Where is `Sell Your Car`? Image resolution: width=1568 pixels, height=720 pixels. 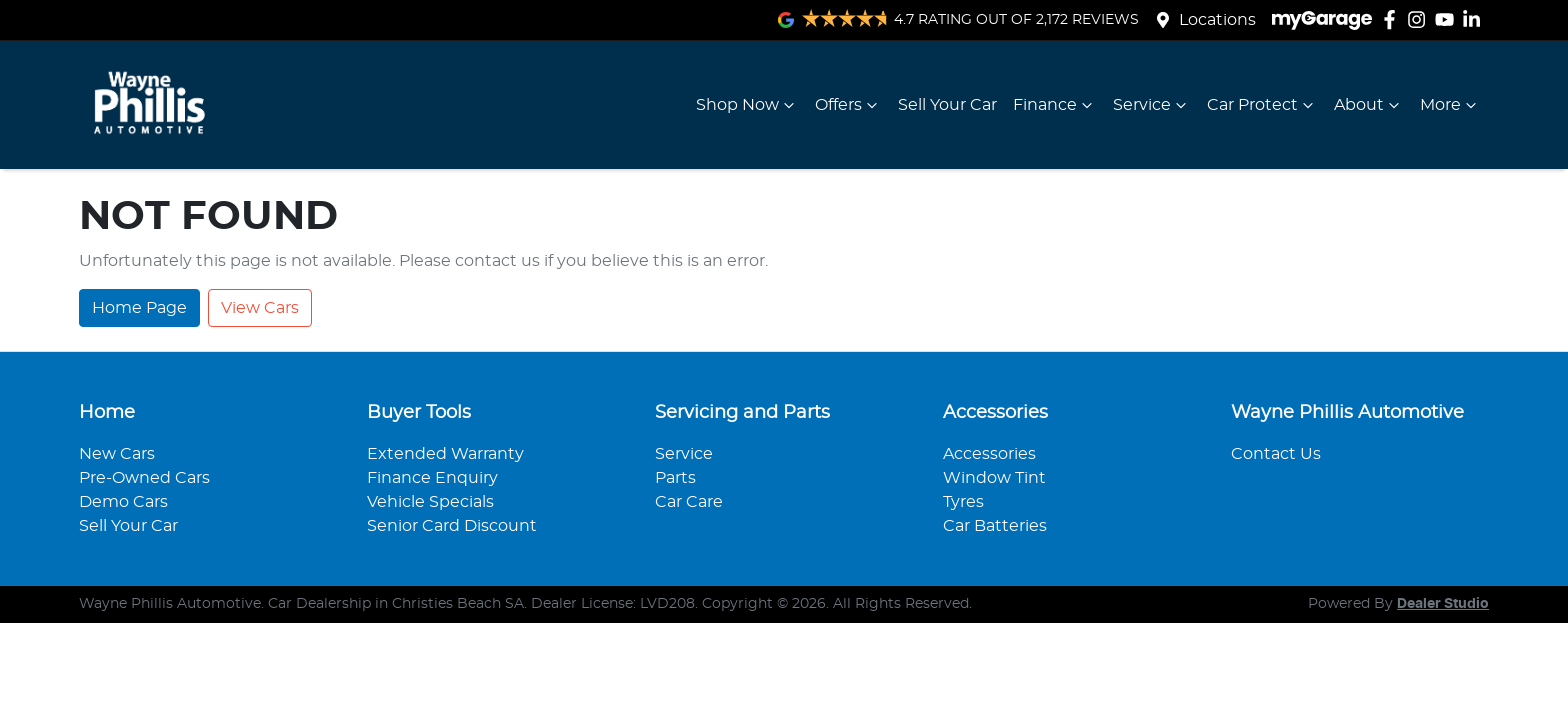
Sell Your Car is located at coordinates (947, 105).